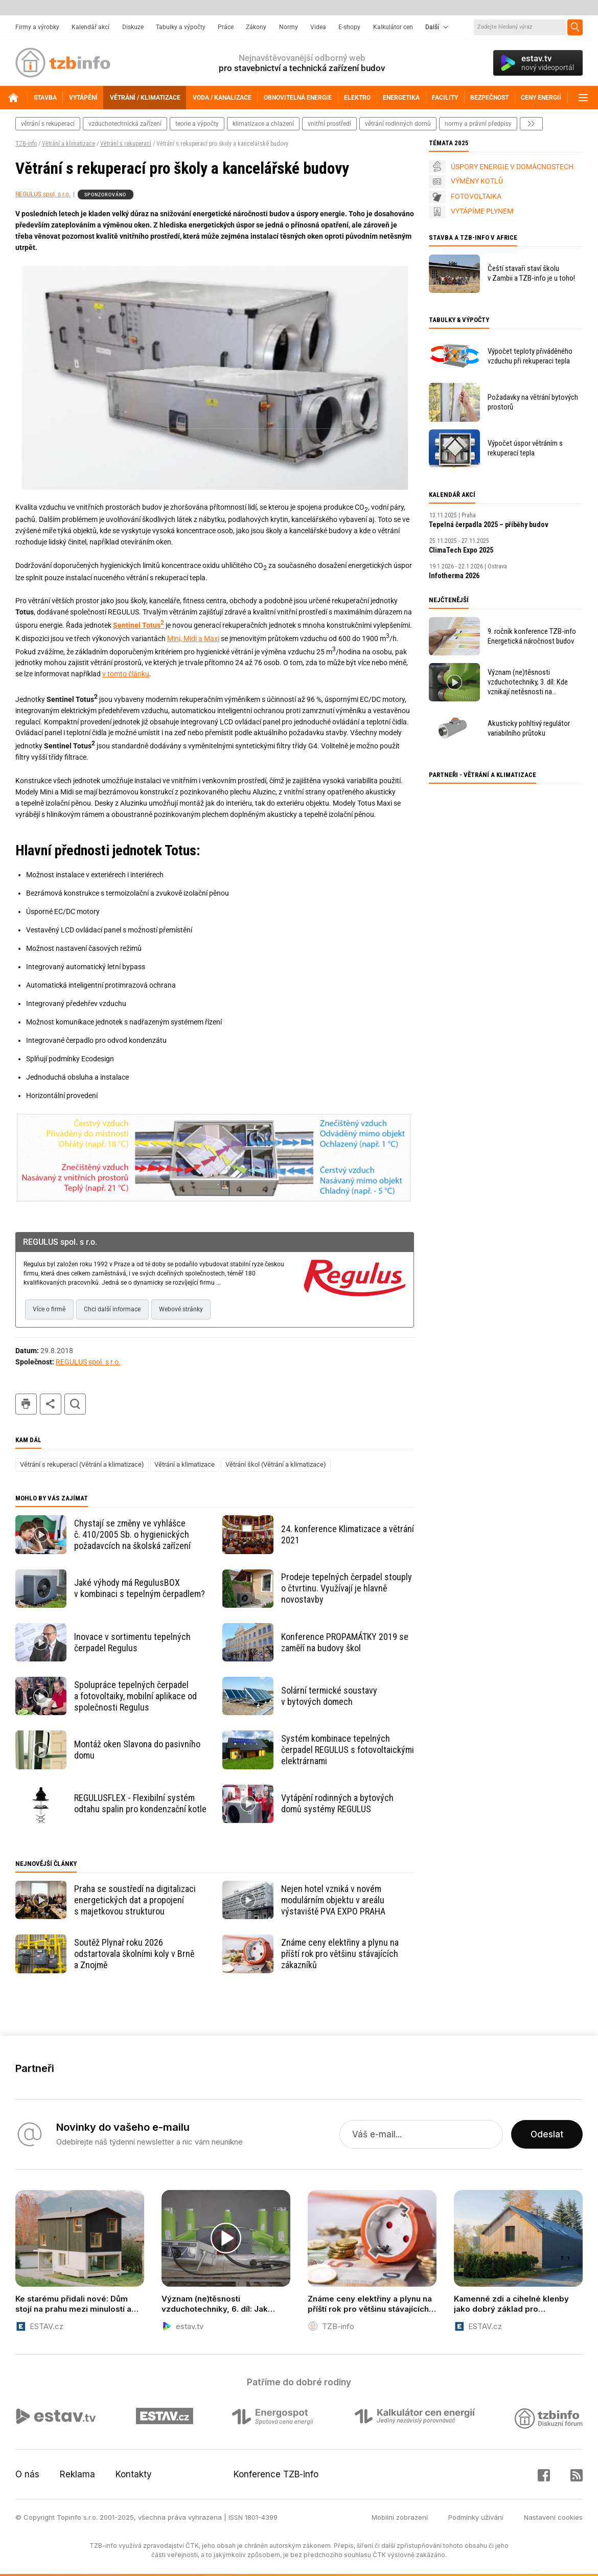 The width and height of the screenshot is (598, 2576). I want to click on TZB-info, so click(26, 143).